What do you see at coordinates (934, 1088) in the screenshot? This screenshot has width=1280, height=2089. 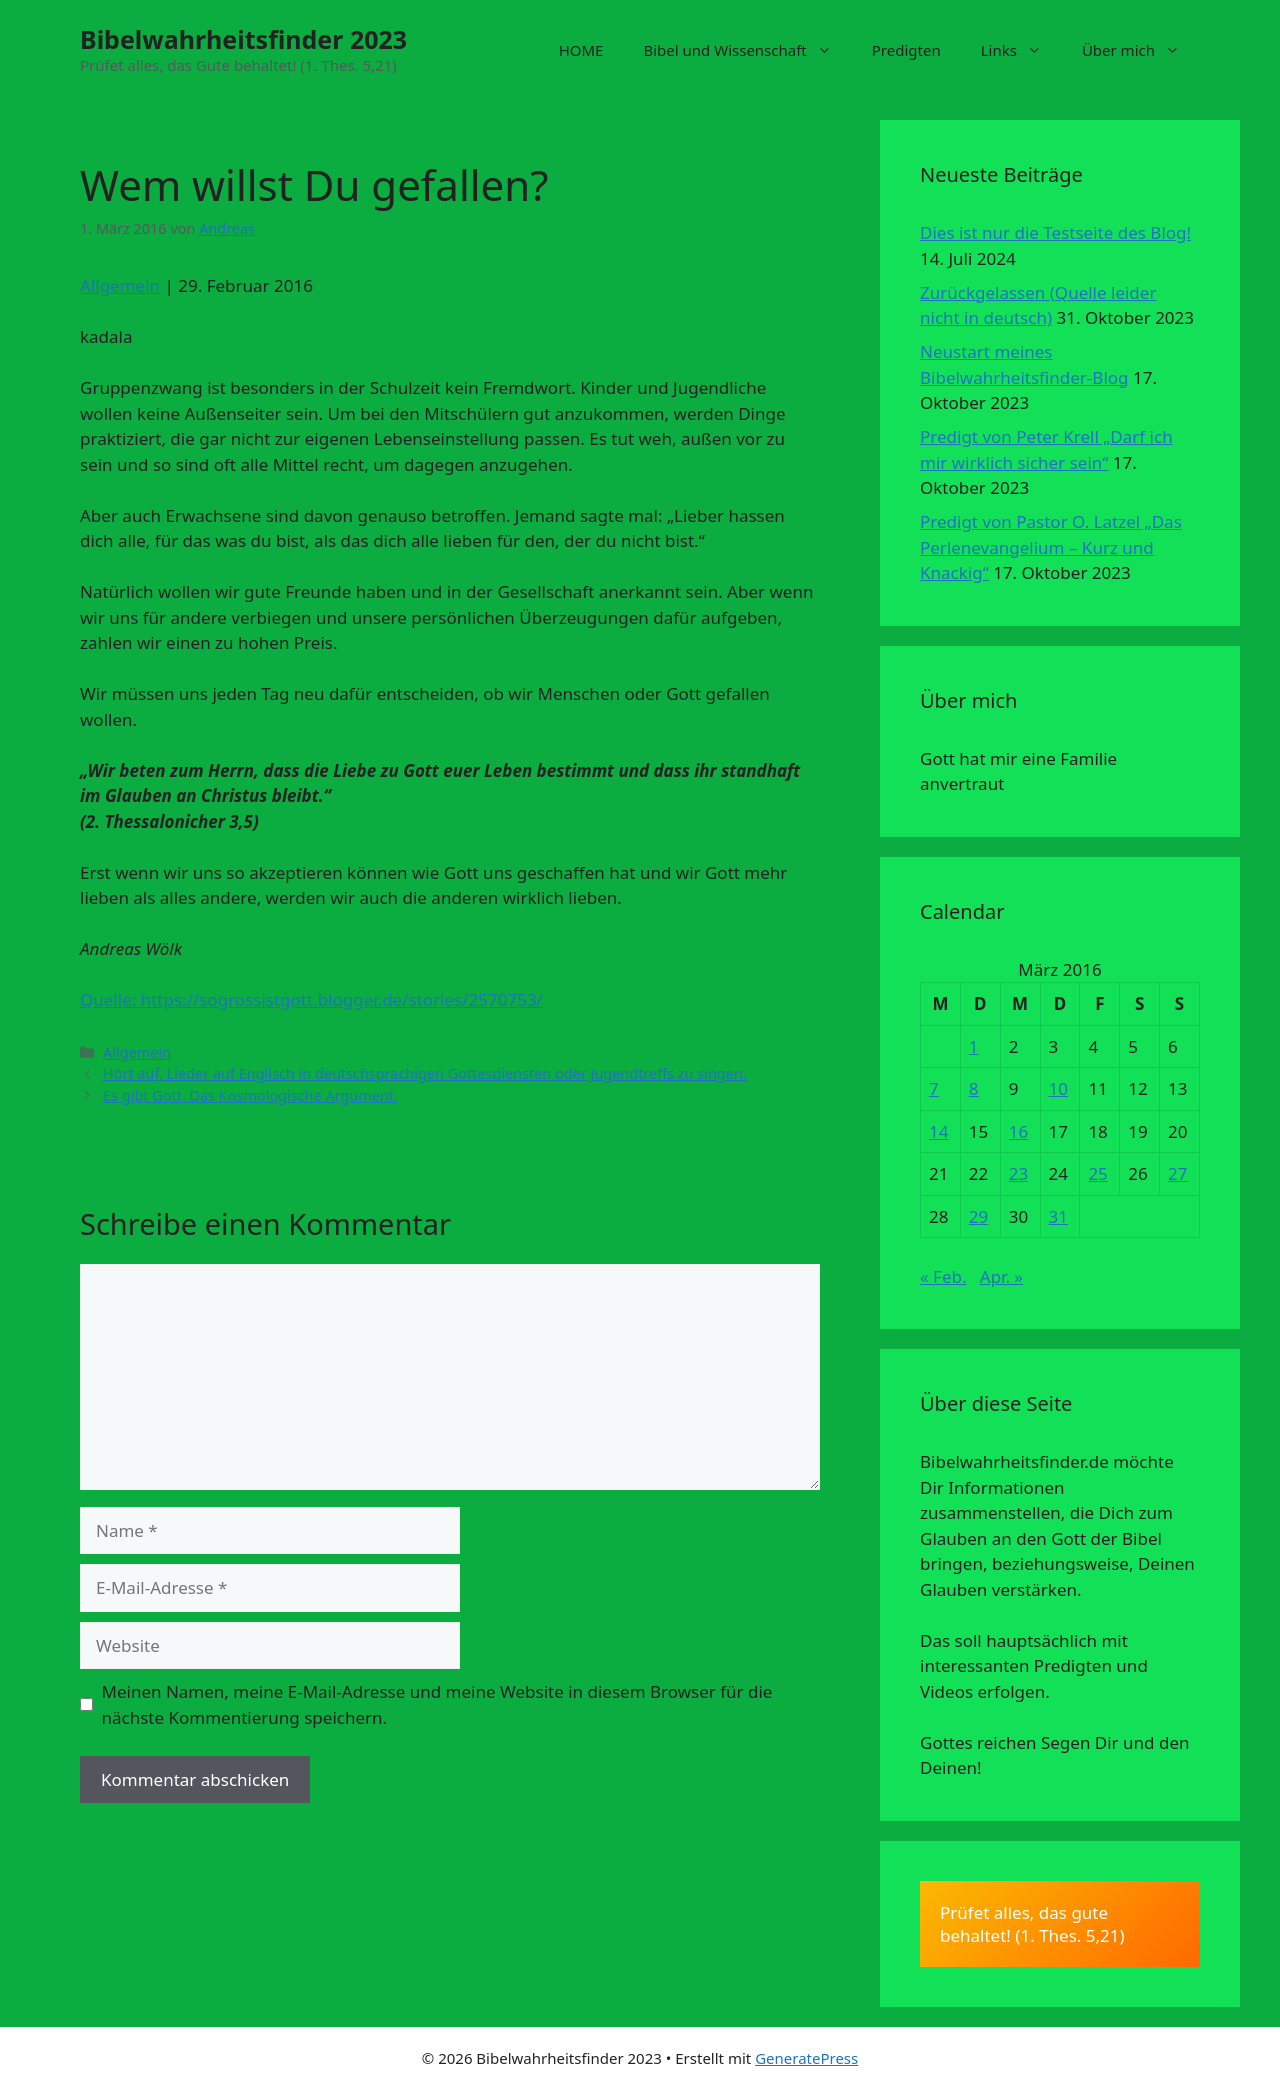 I see `7 [Beiträge veröffentlicht am 7. March 2016]` at bounding box center [934, 1088].